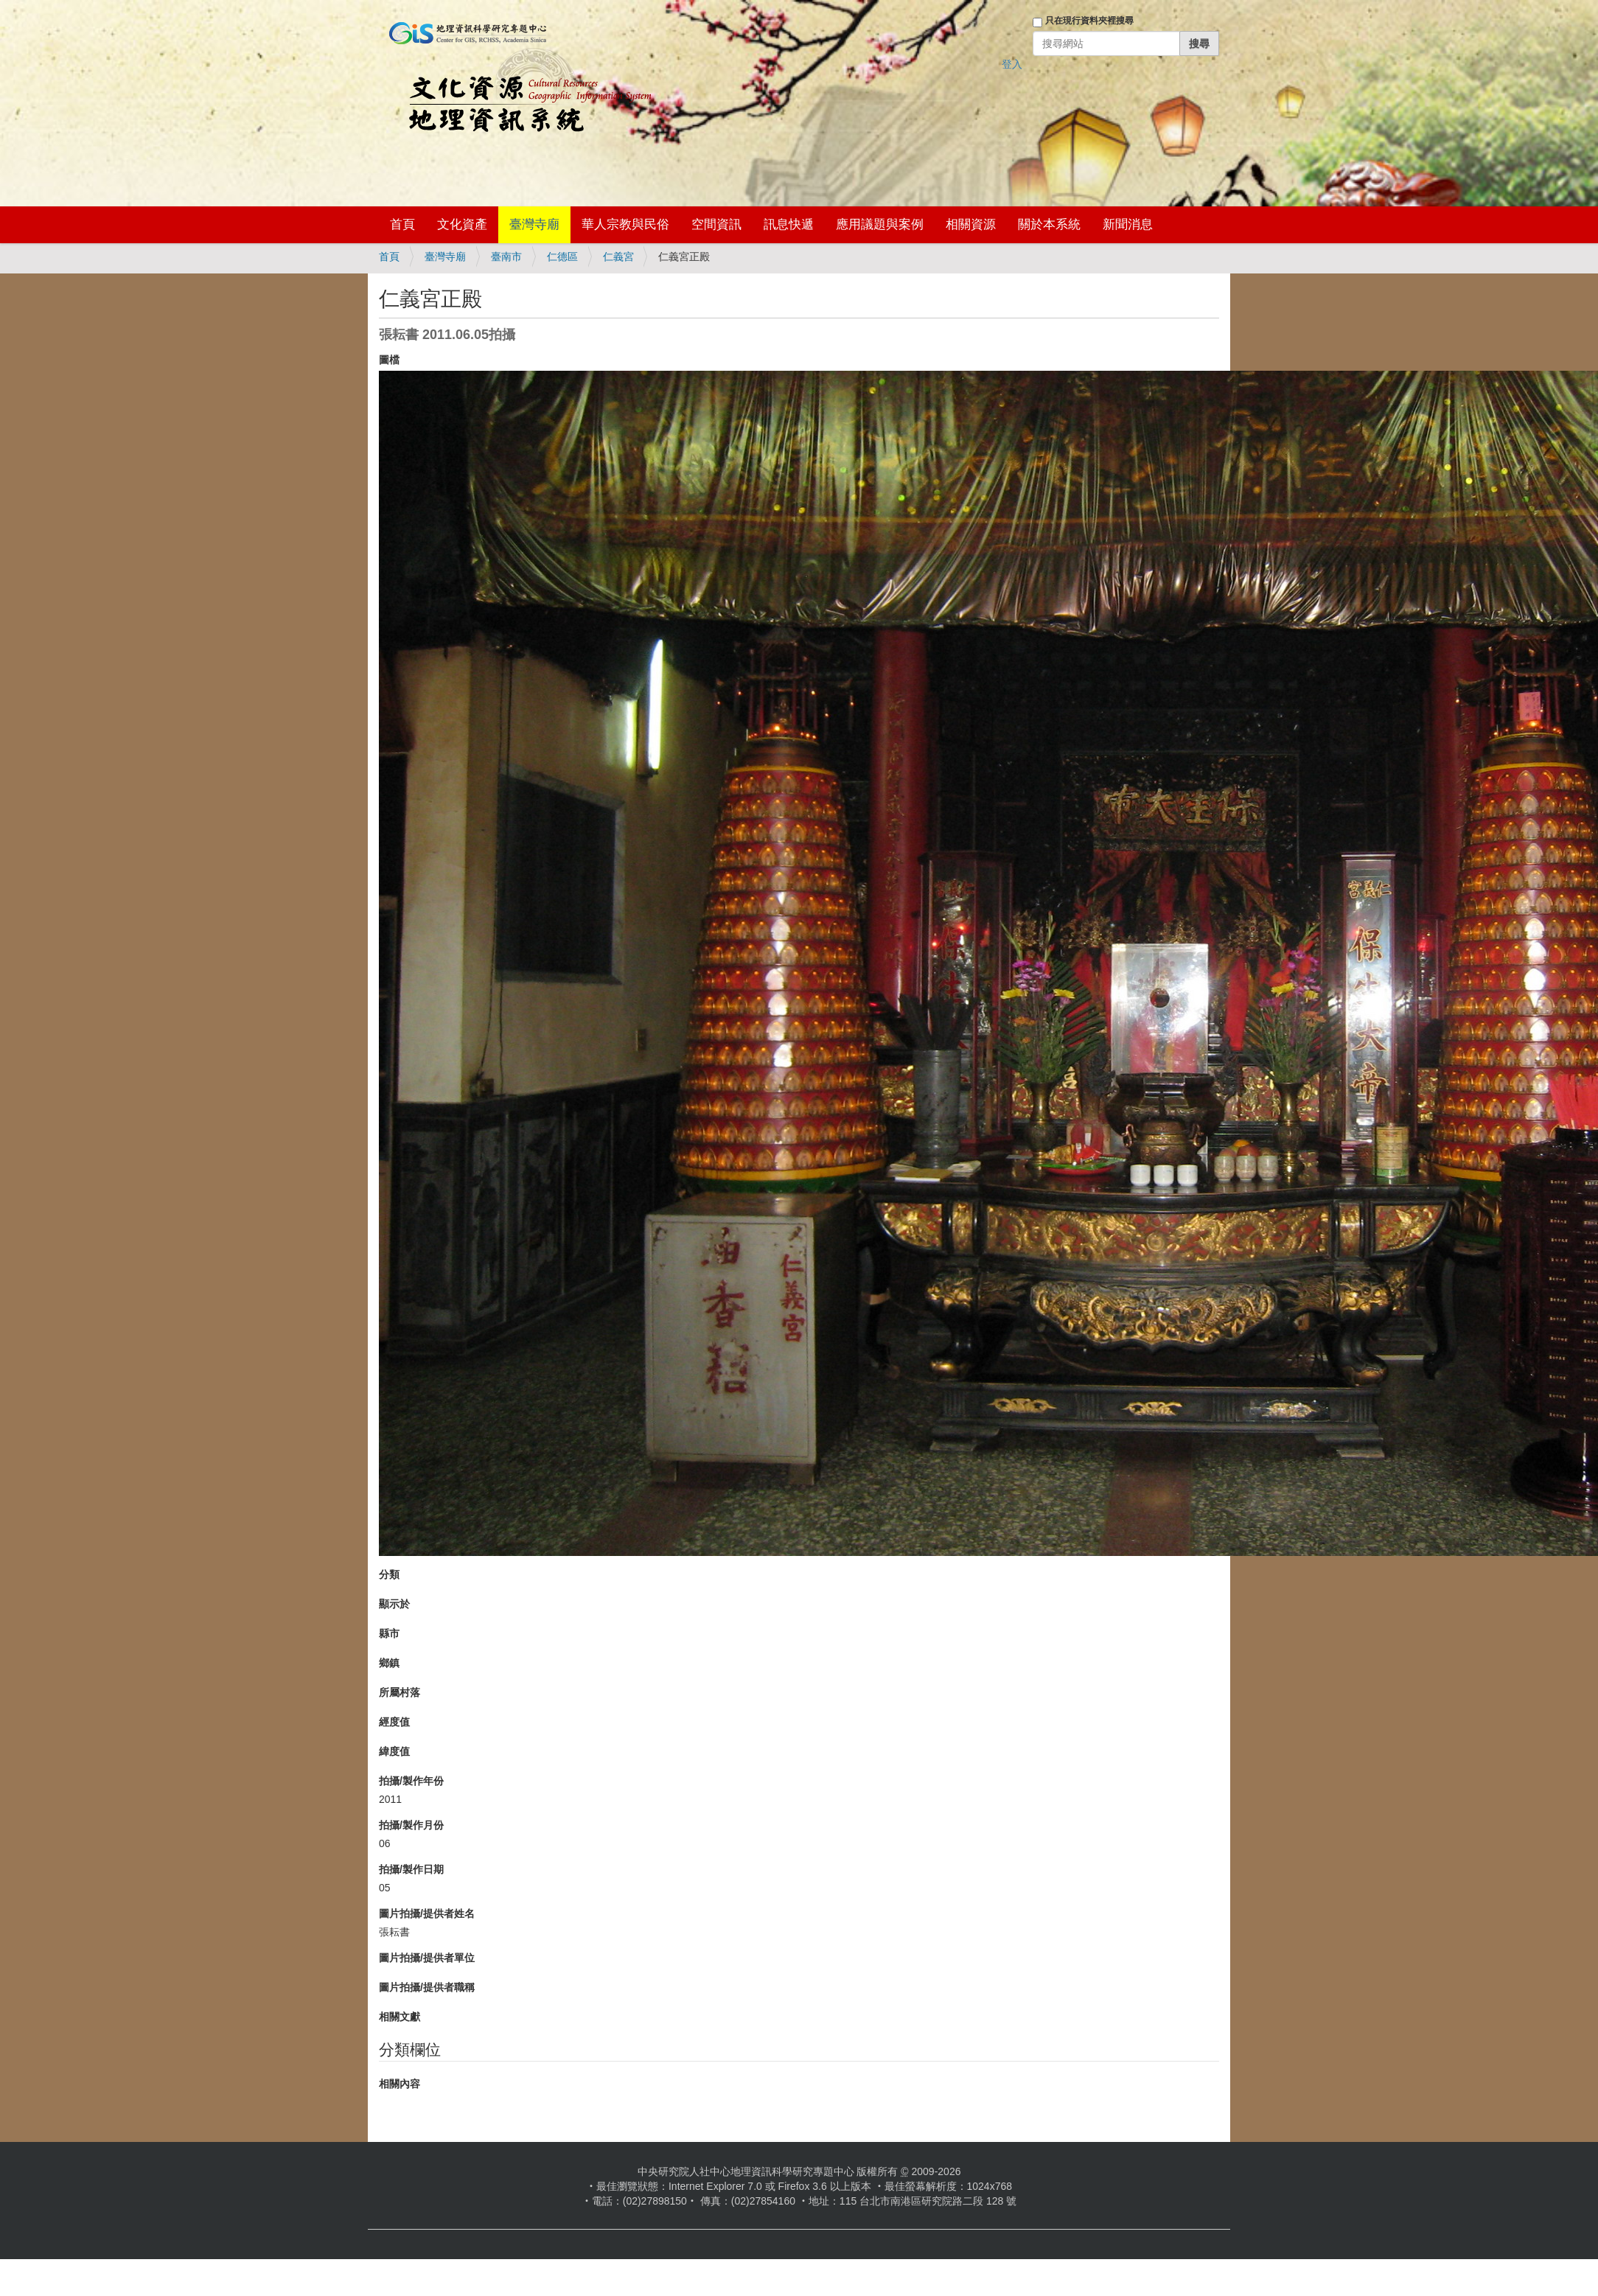 This screenshot has width=1598, height=2296. Describe the element at coordinates (1089, 20) in the screenshot. I see `只在現行資料夾裡搜尋` at that location.